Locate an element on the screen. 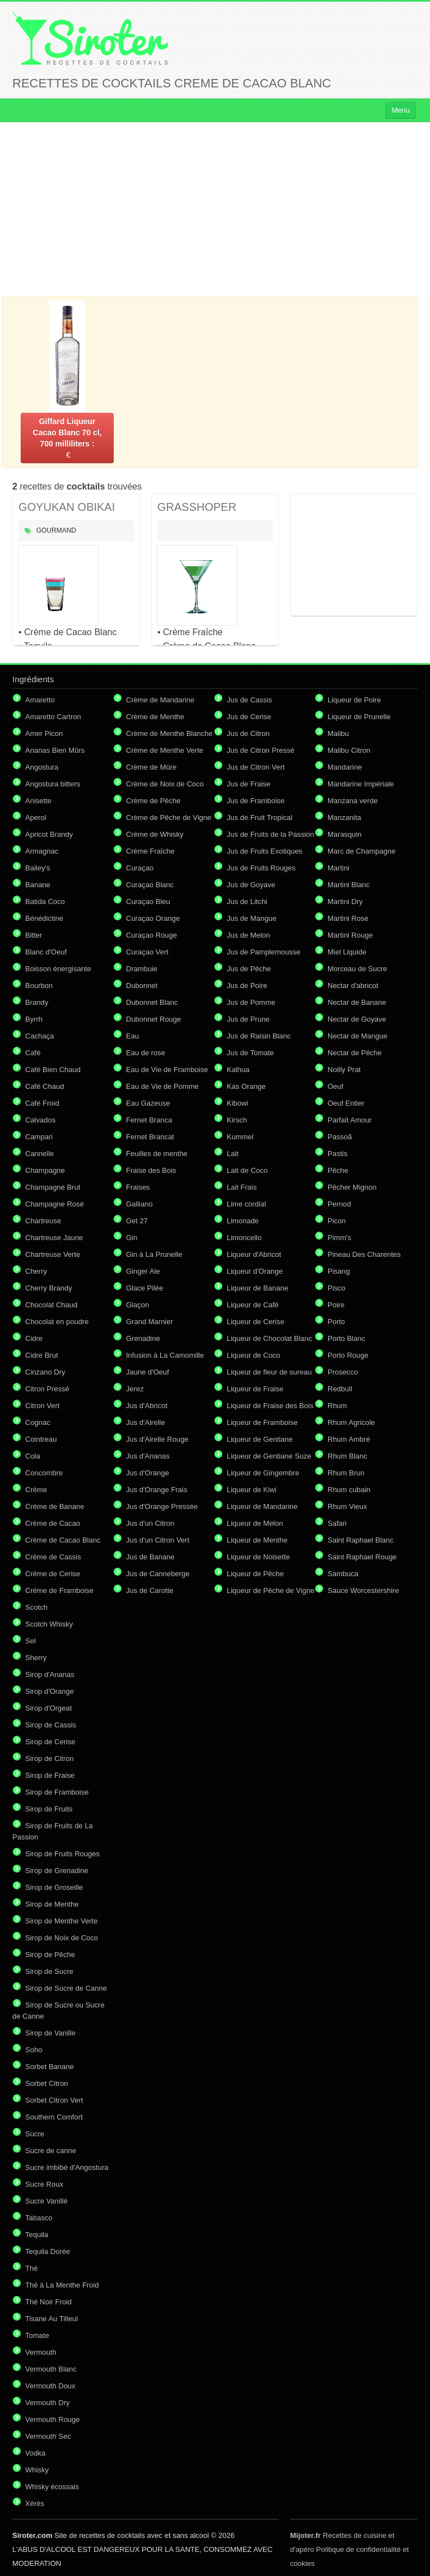 Image resolution: width=430 pixels, height=2576 pixels. Campari is located at coordinates (39, 1137).